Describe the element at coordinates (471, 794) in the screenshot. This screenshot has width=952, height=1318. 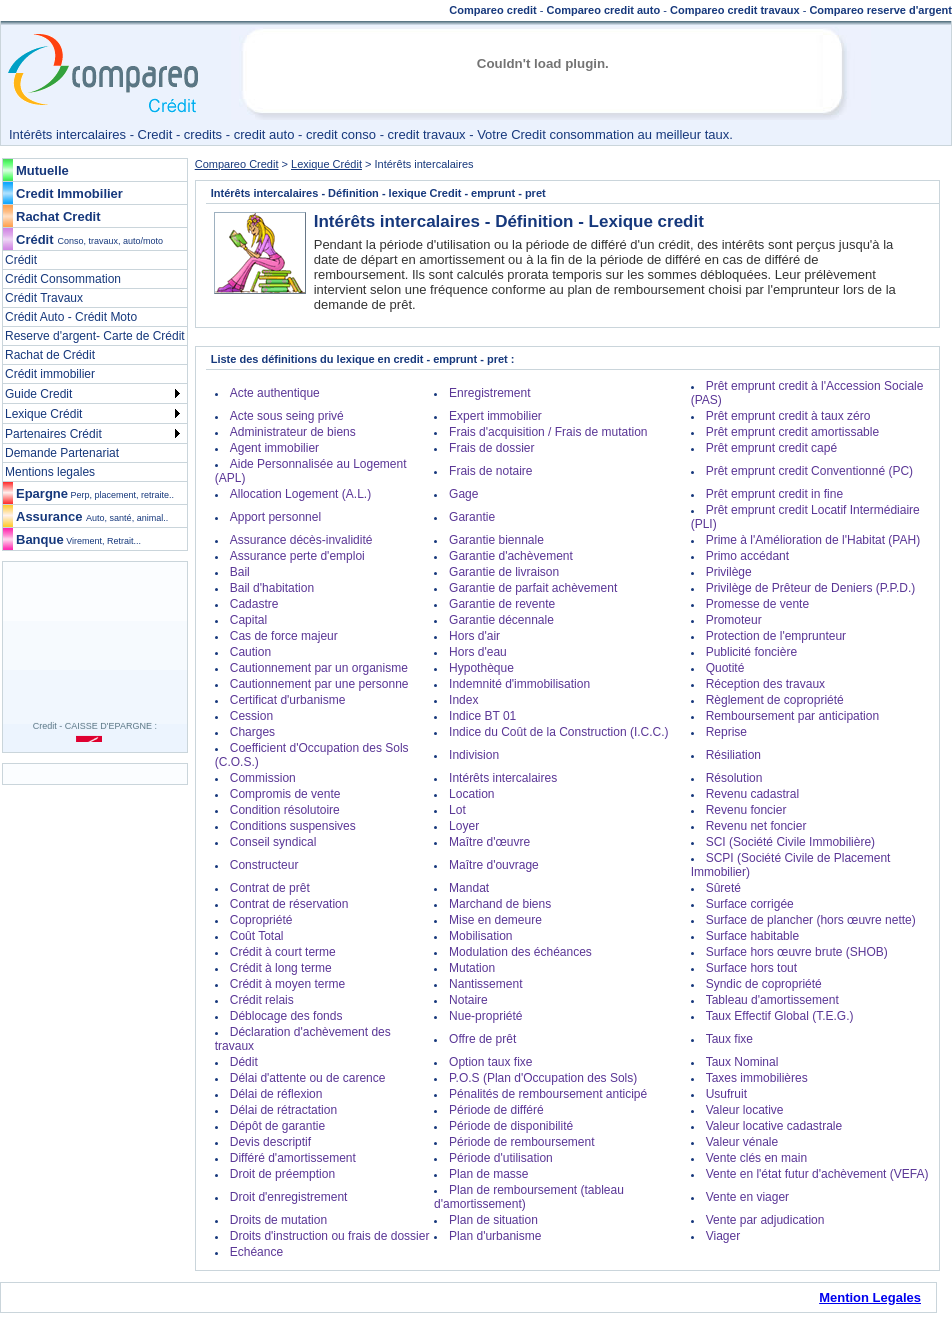
I see `Location` at that location.